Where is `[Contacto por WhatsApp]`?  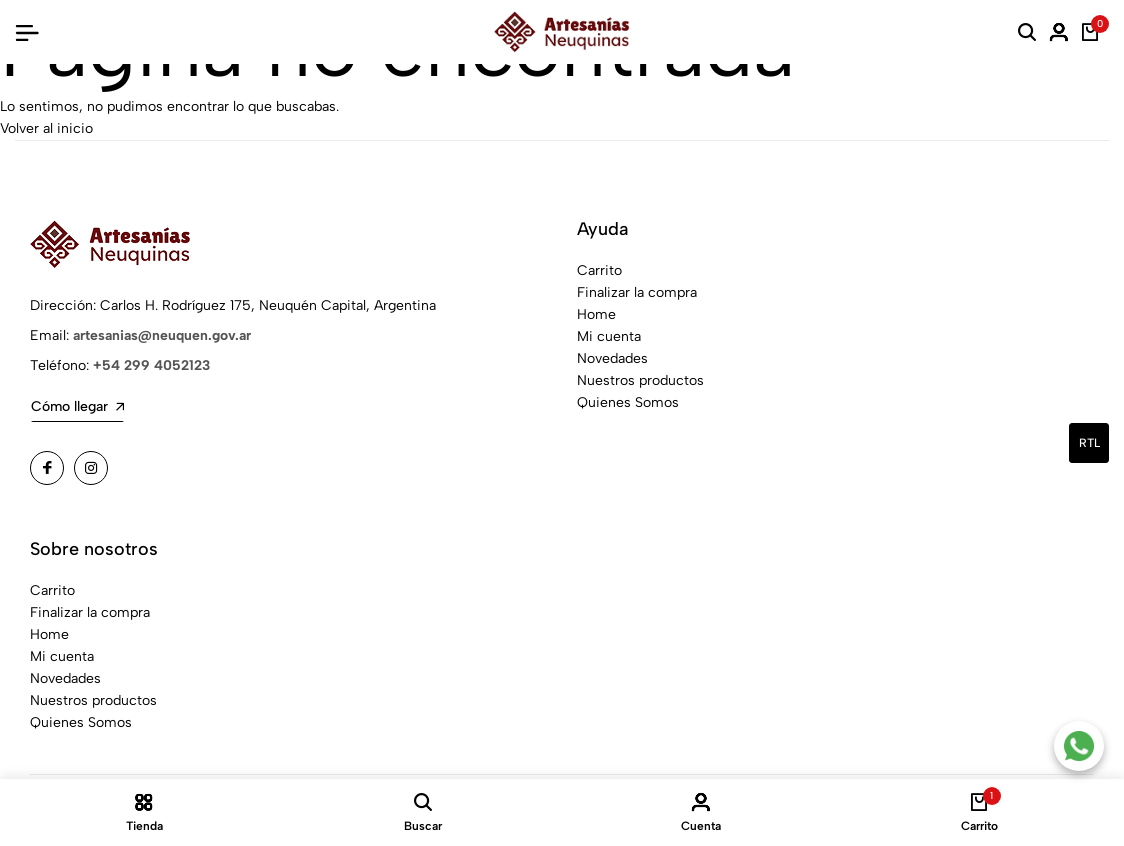 [Contacto por WhatsApp] is located at coordinates (1079, 746).